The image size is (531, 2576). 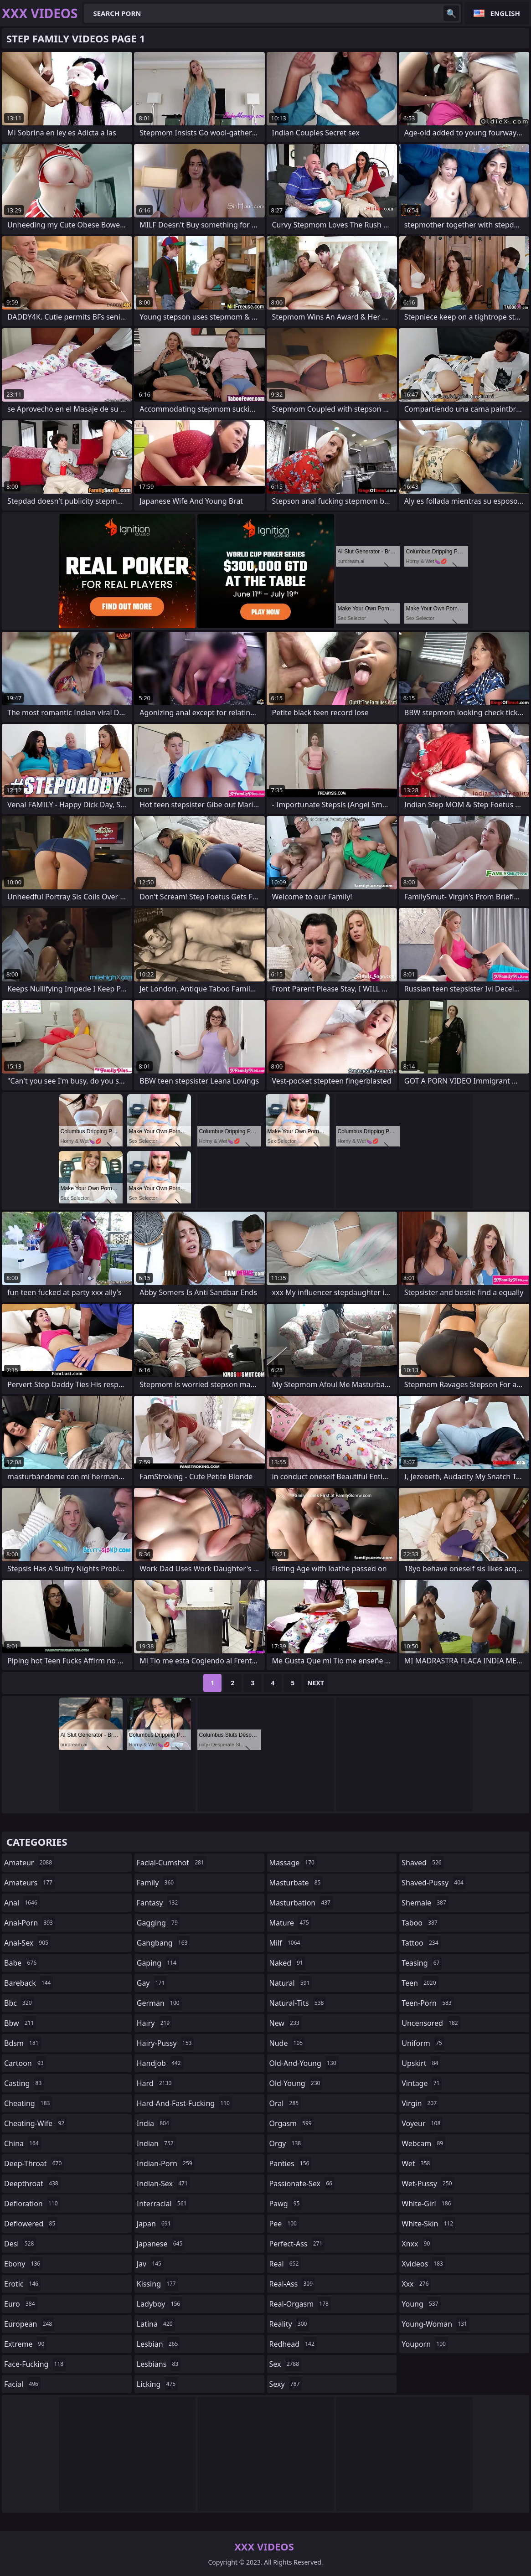 I want to click on hard-and-fast-fucking, so click(x=184, y=2103).